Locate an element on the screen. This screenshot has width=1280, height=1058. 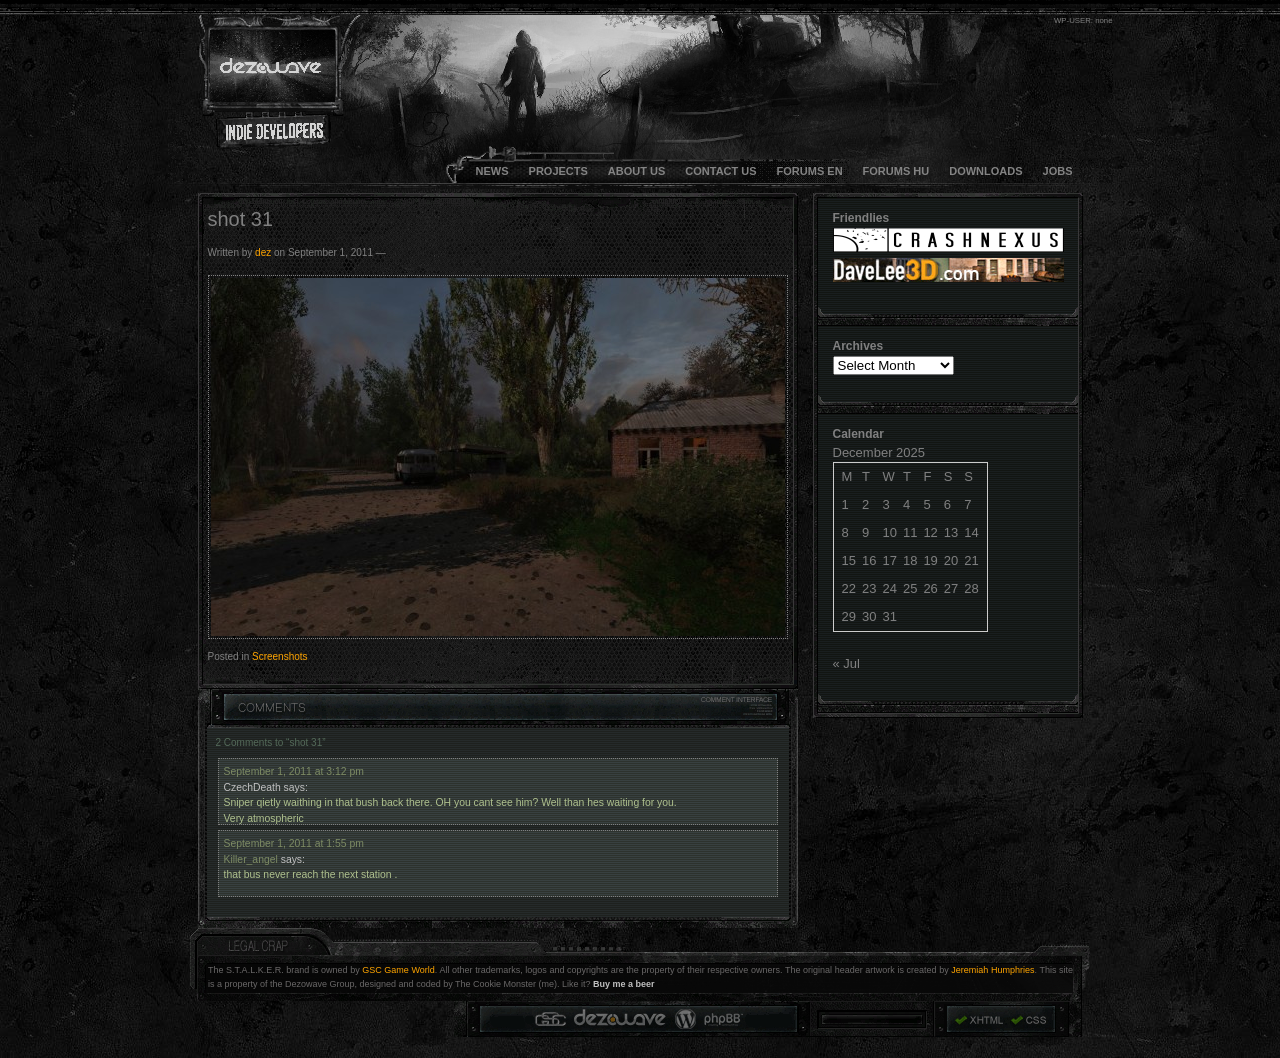
Jeremiah Humphries is located at coordinates (992, 970).